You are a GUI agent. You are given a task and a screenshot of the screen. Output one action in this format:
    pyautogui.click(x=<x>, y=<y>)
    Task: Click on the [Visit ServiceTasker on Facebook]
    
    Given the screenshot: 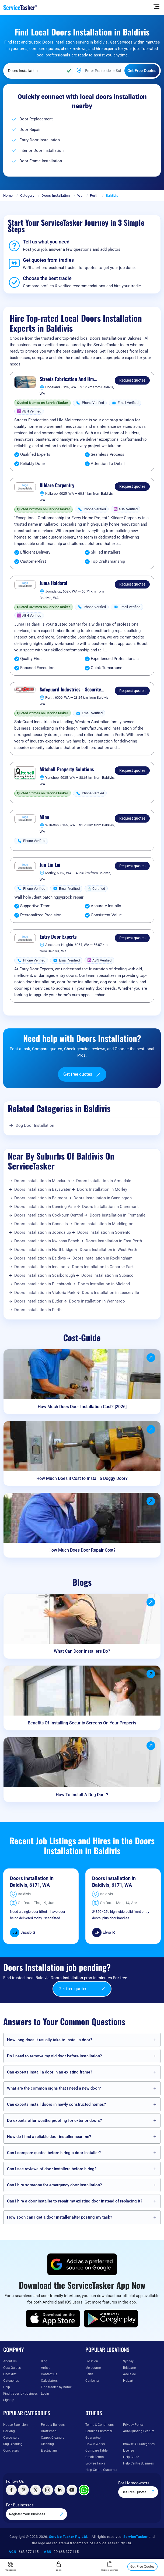 What is the action you would take?
    pyautogui.click(x=11, y=2490)
    